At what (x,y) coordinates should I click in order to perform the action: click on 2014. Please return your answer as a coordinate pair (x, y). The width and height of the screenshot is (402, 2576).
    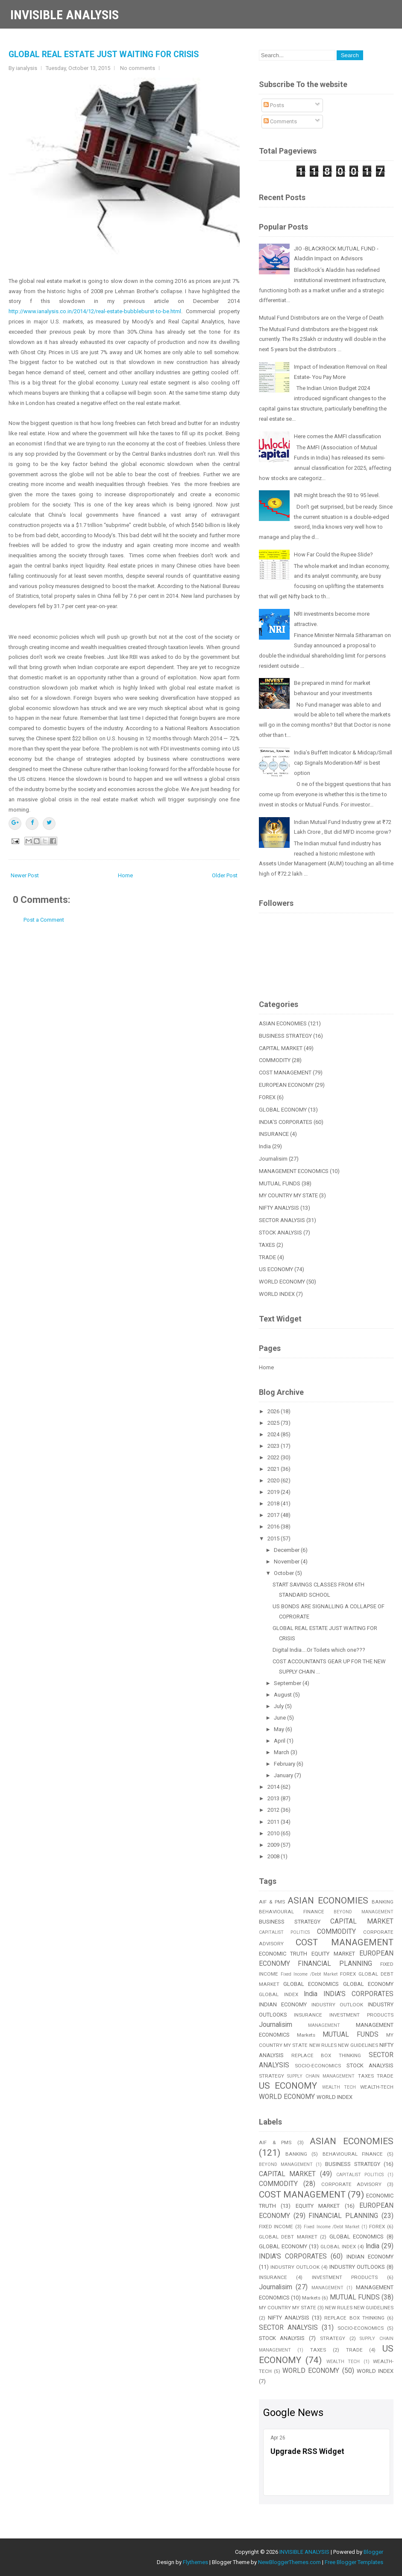
    Looking at the image, I should click on (274, 1787).